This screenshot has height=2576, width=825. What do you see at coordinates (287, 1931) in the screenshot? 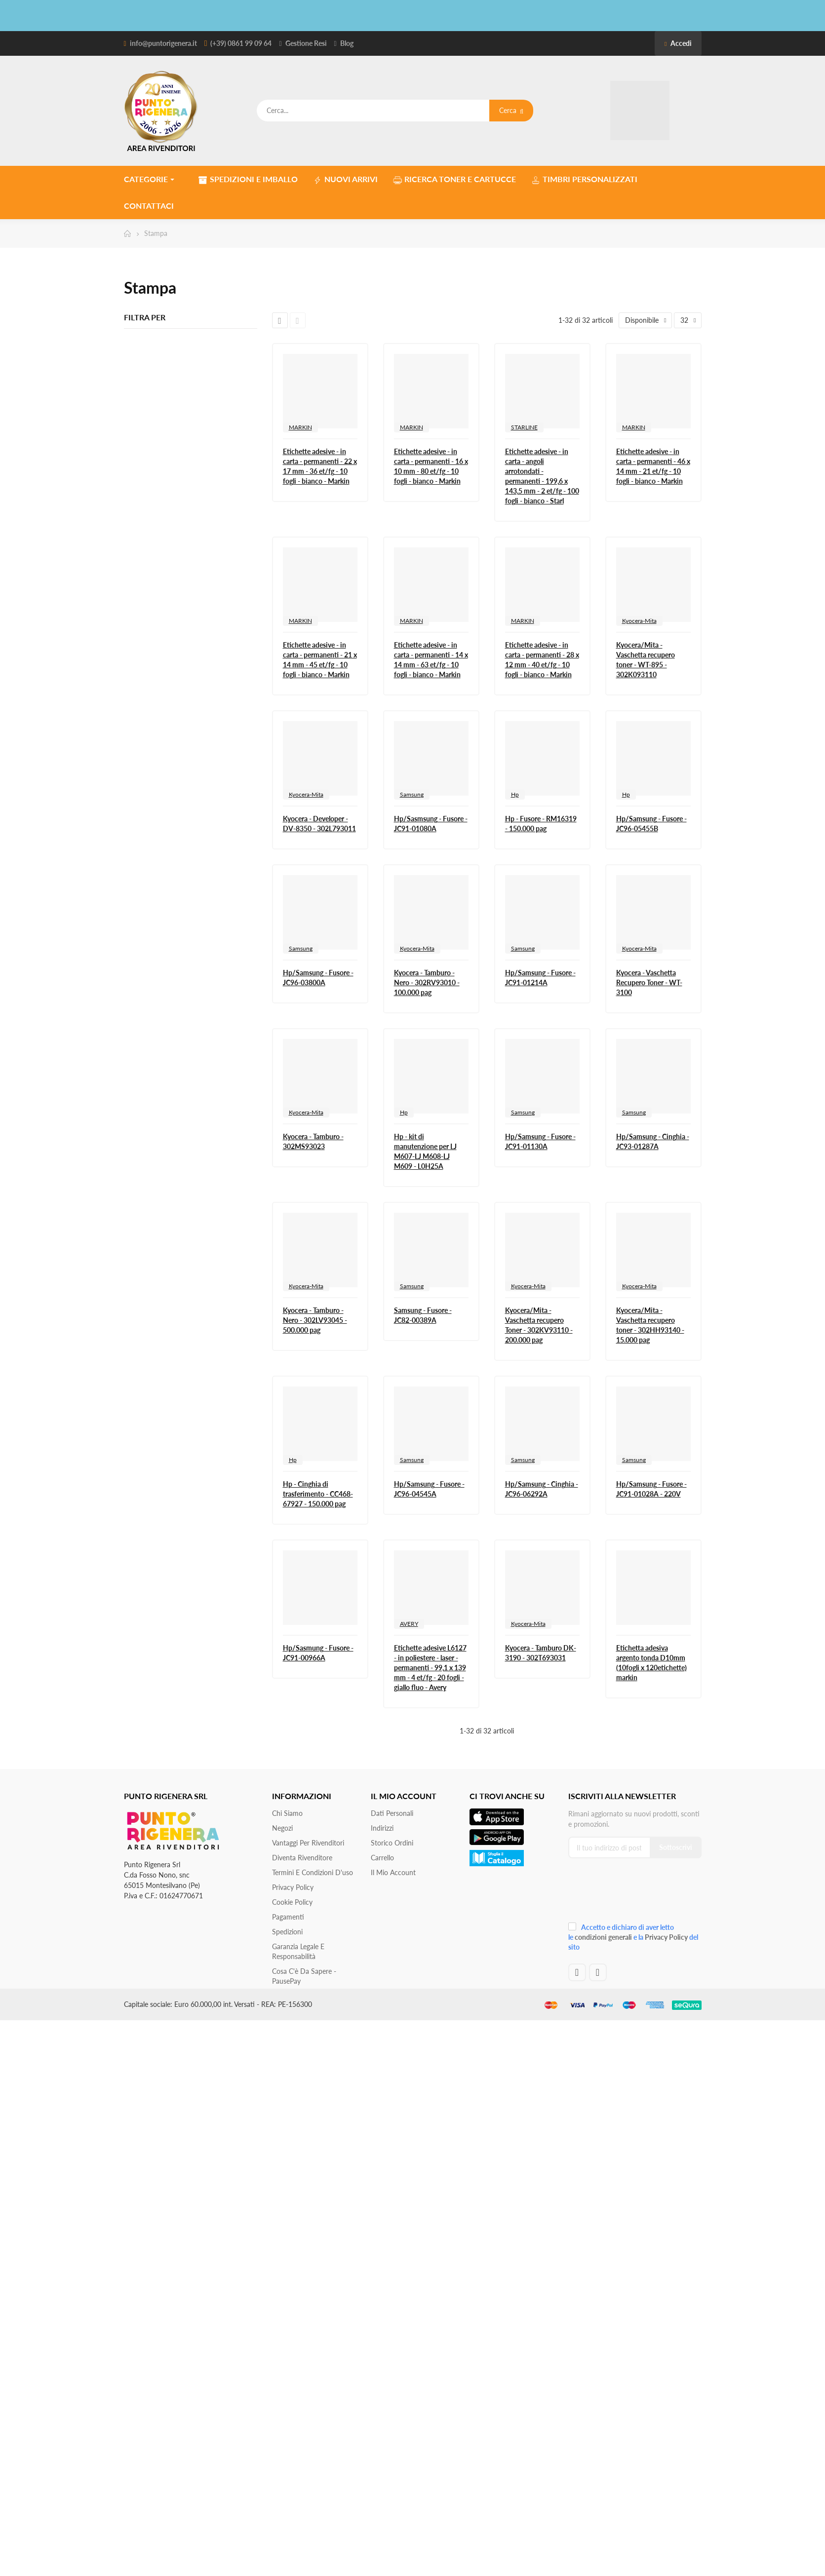
I see `Spedizioni` at bounding box center [287, 1931].